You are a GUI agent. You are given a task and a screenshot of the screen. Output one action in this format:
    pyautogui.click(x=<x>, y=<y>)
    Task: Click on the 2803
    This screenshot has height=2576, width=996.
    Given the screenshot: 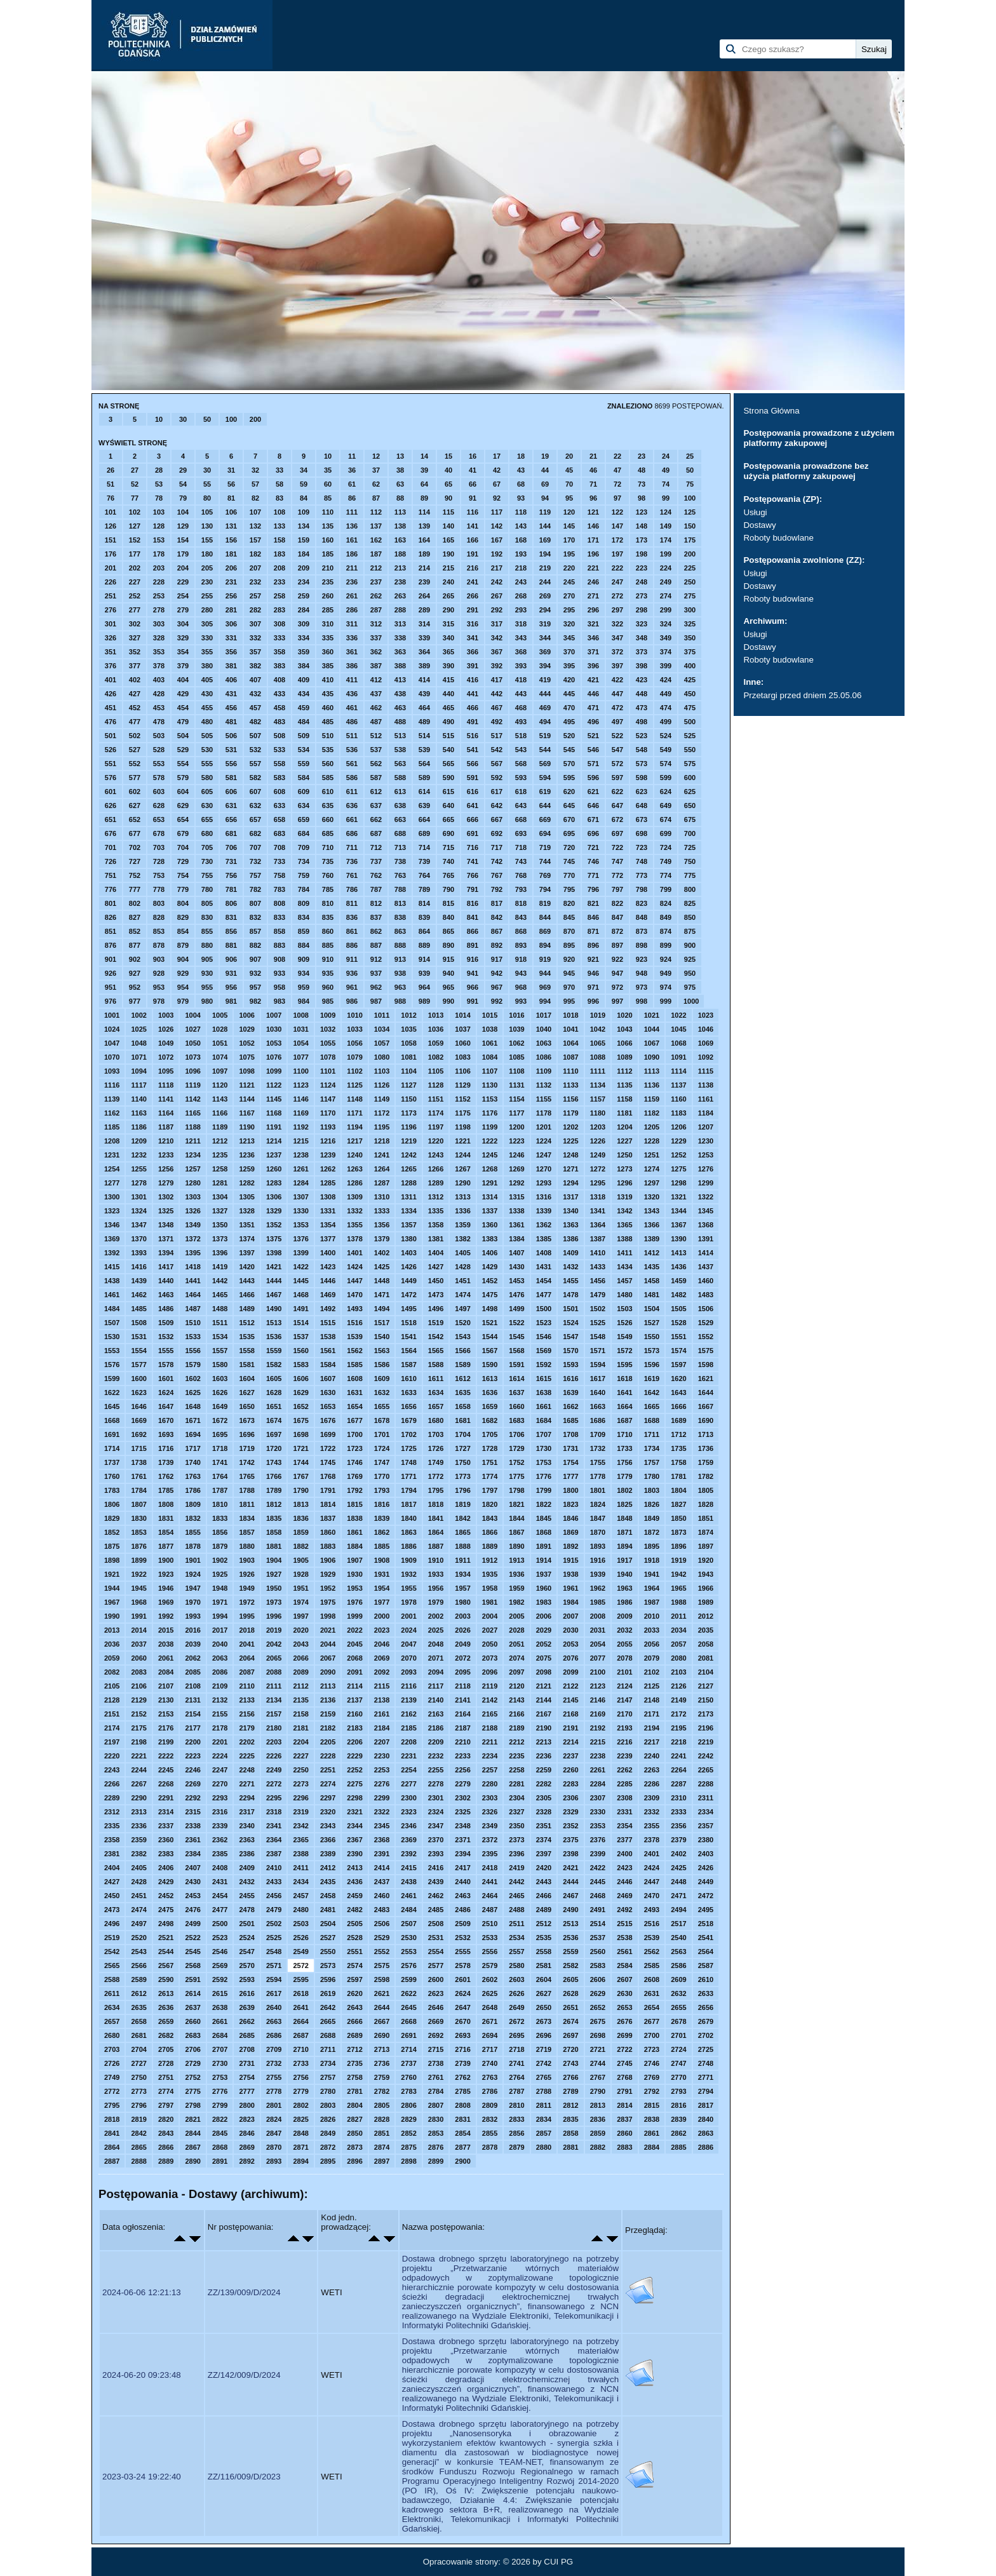 What is the action you would take?
    pyautogui.click(x=327, y=2105)
    